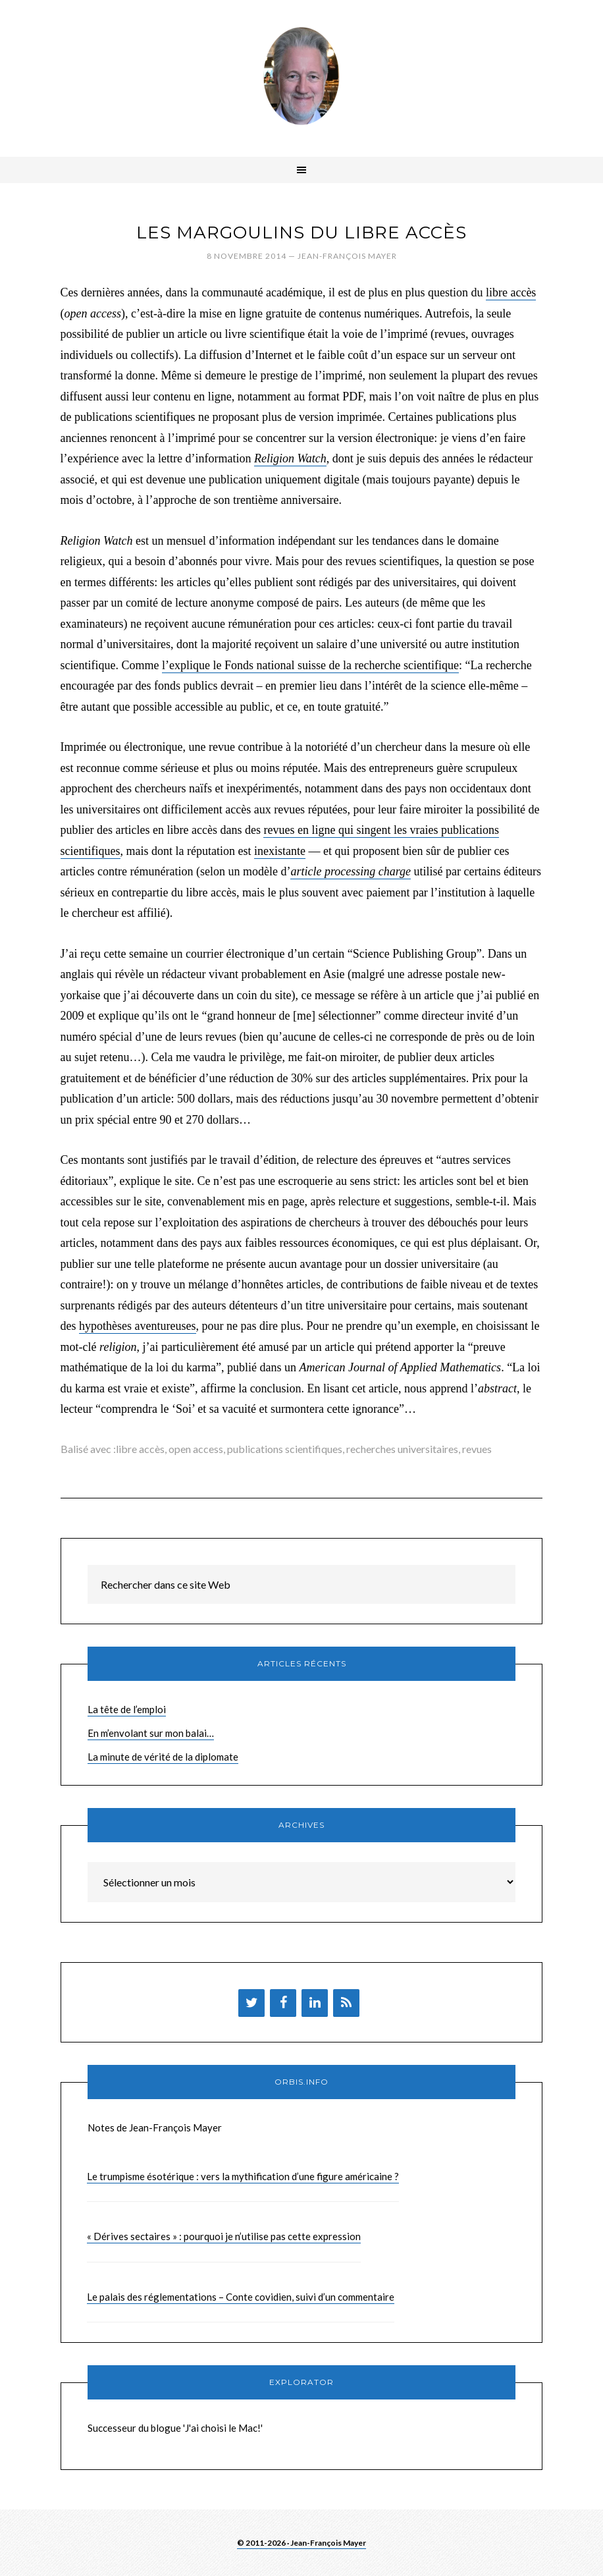 Image resolution: width=603 pixels, height=2576 pixels. What do you see at coordinates (402, 1448) in the screenshot?
I see `recherches universitaires` at bounding box center [402, 1448].